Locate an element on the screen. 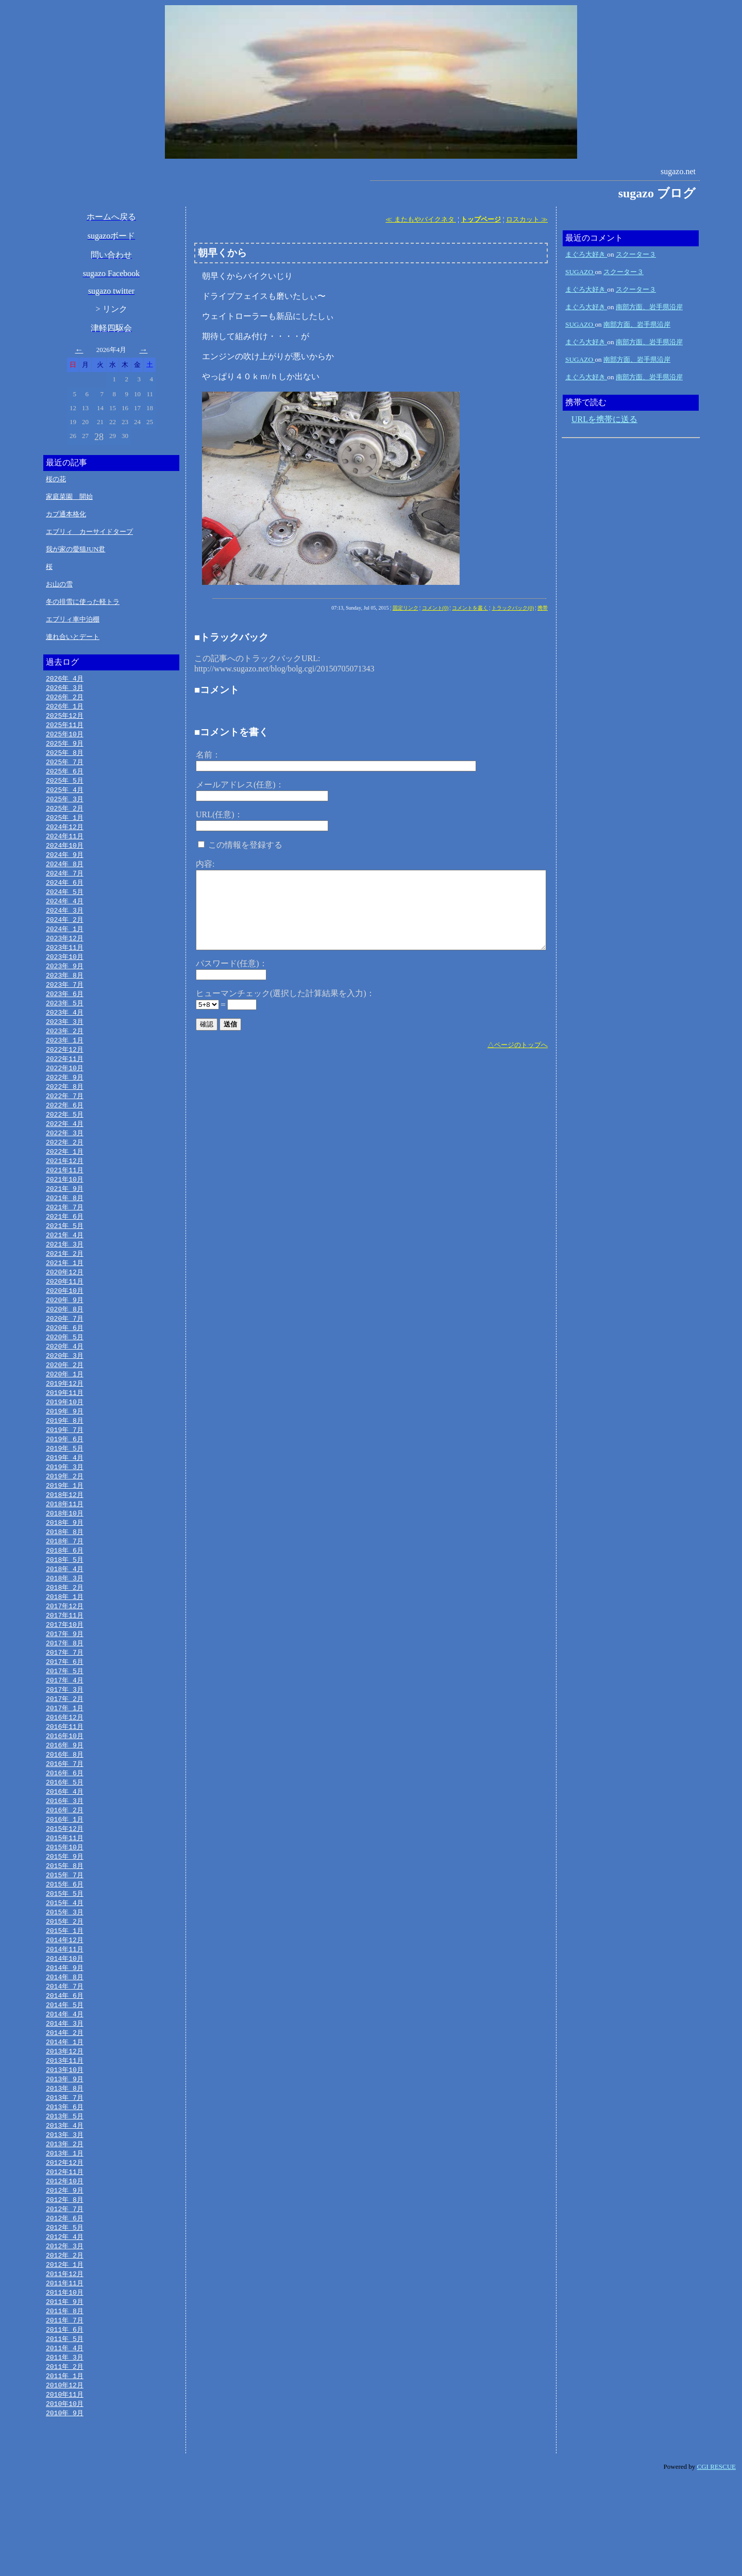 The width and height of the screenshot is (742, 2576). 2013年 9月 is located at coordinates (64, 2157).